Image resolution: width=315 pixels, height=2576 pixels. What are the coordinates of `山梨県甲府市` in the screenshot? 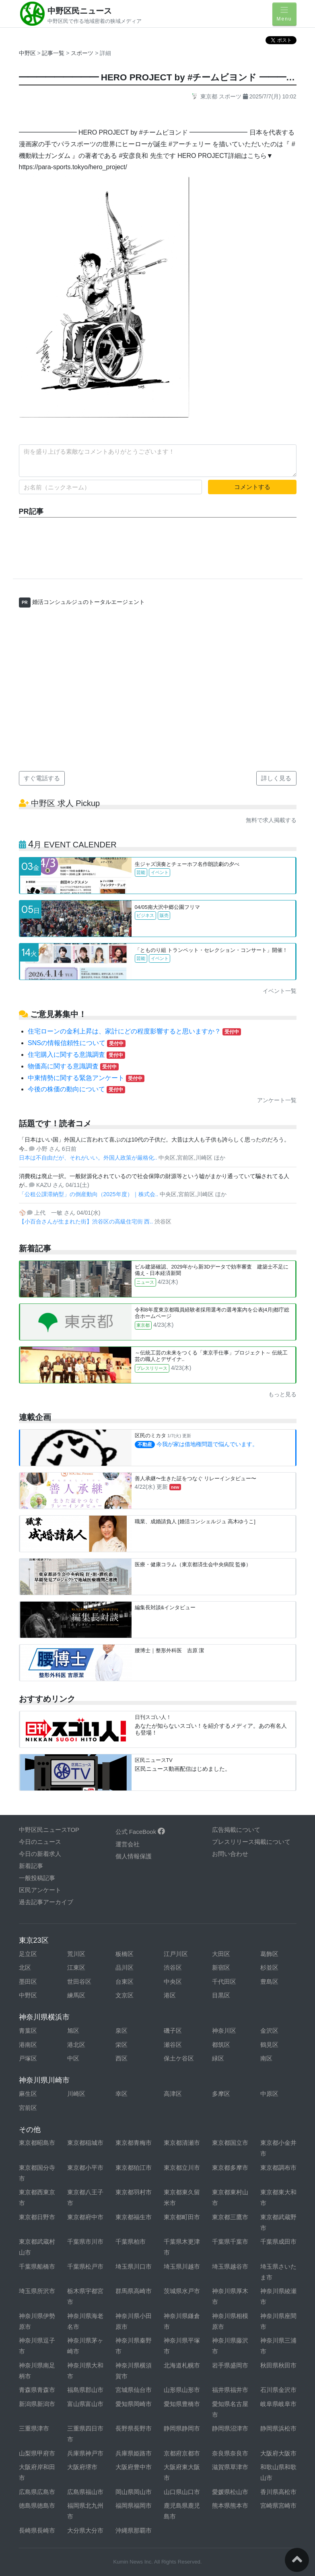 It's located at (37, 2453).